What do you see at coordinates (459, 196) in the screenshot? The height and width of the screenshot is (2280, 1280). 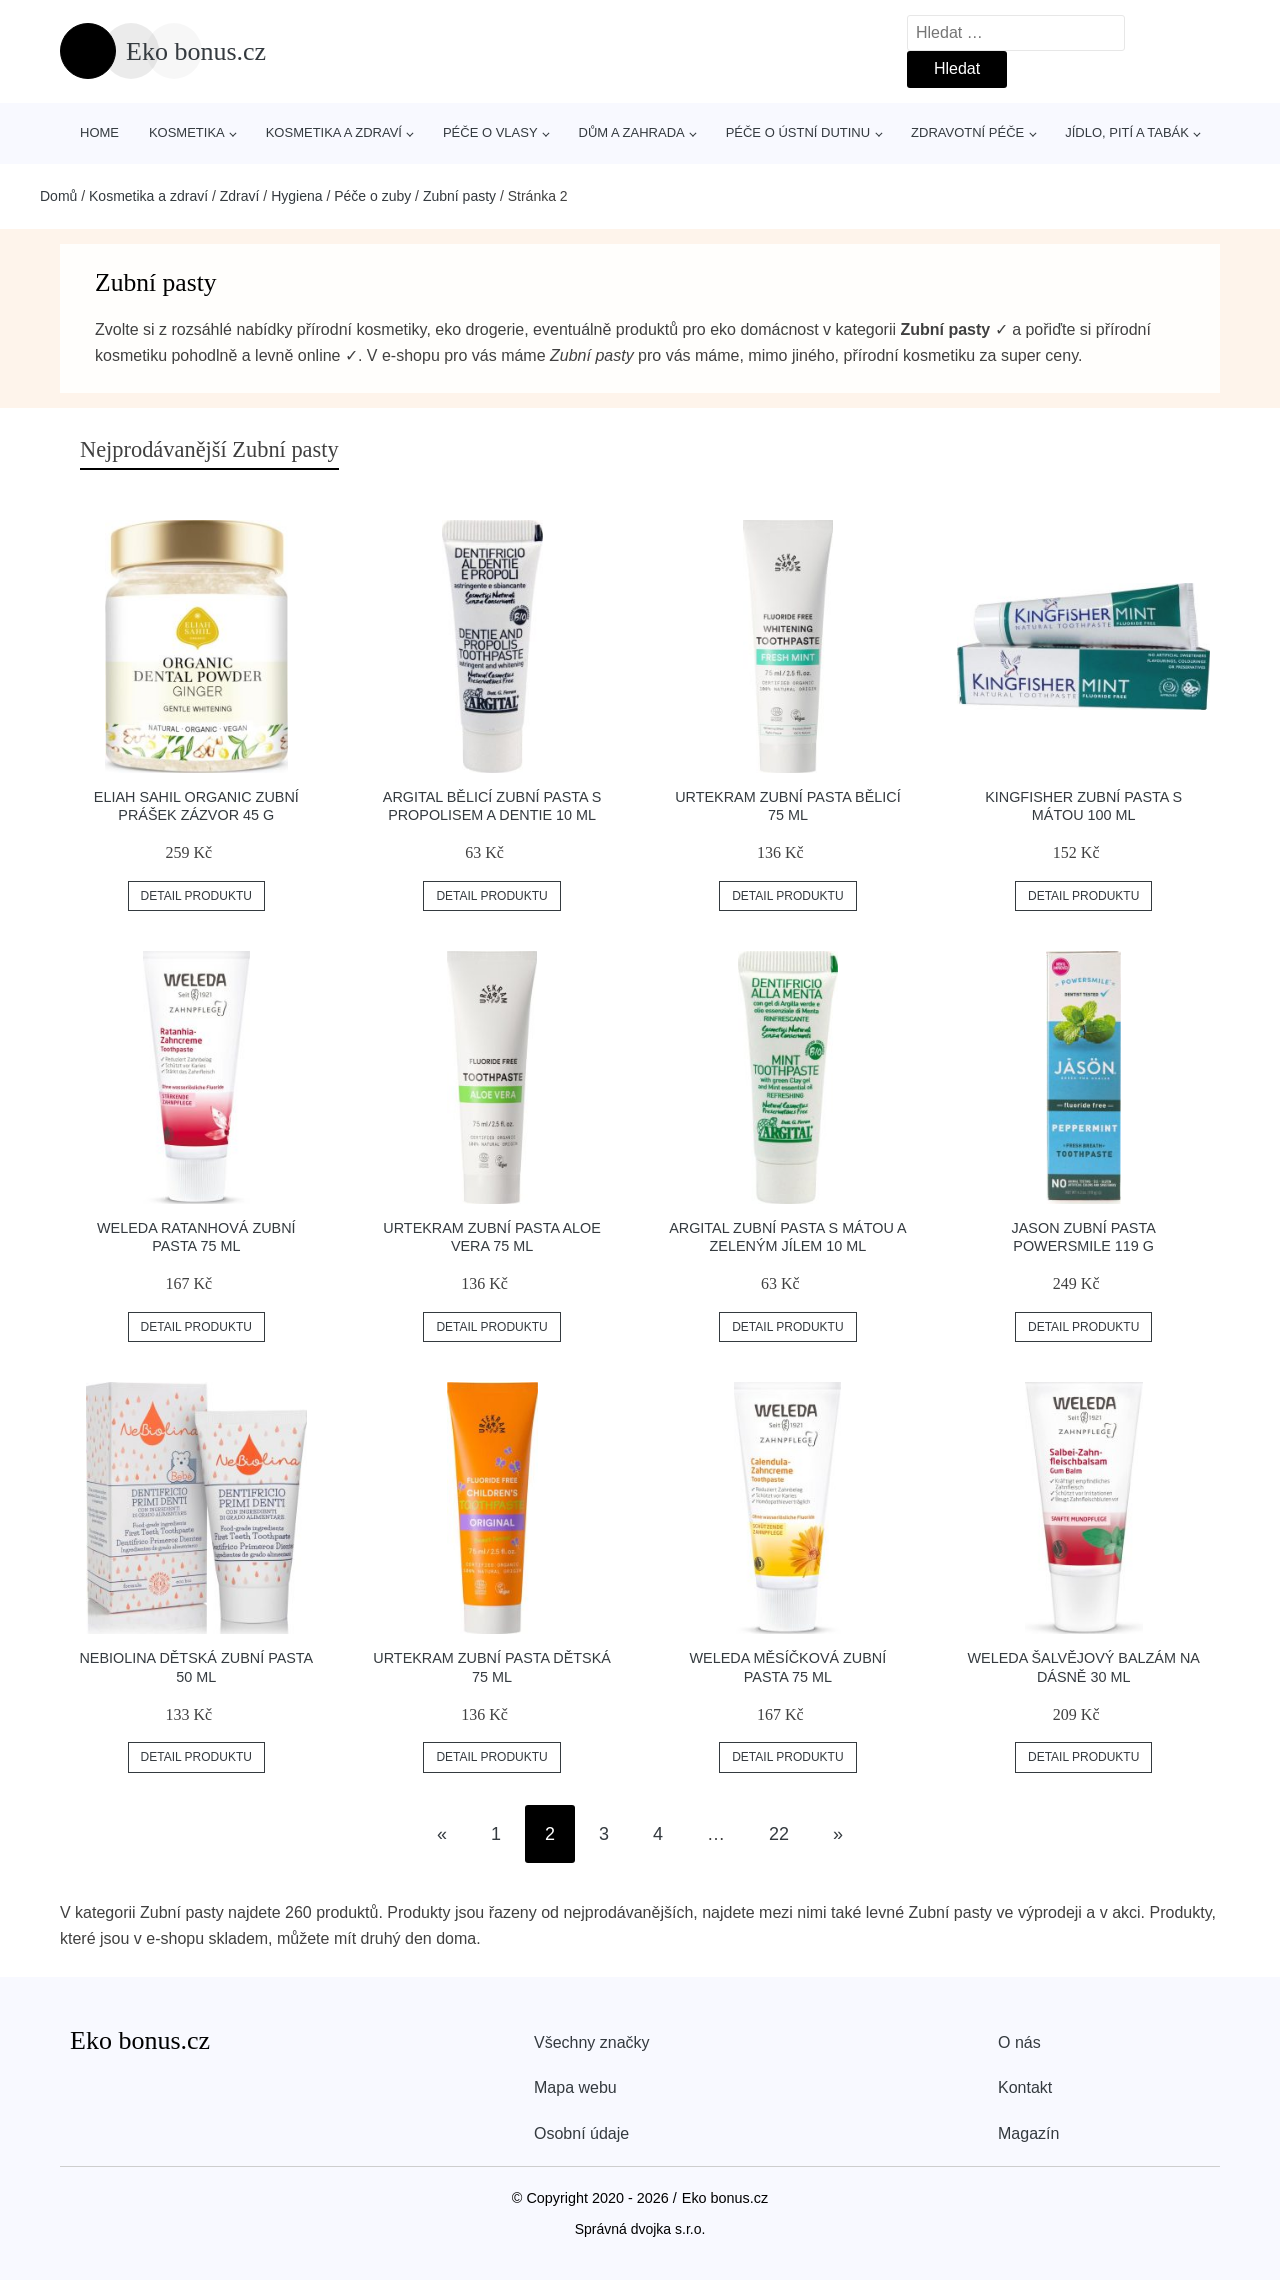 I see `Zubní pasty` at bounding box center [459, 196].